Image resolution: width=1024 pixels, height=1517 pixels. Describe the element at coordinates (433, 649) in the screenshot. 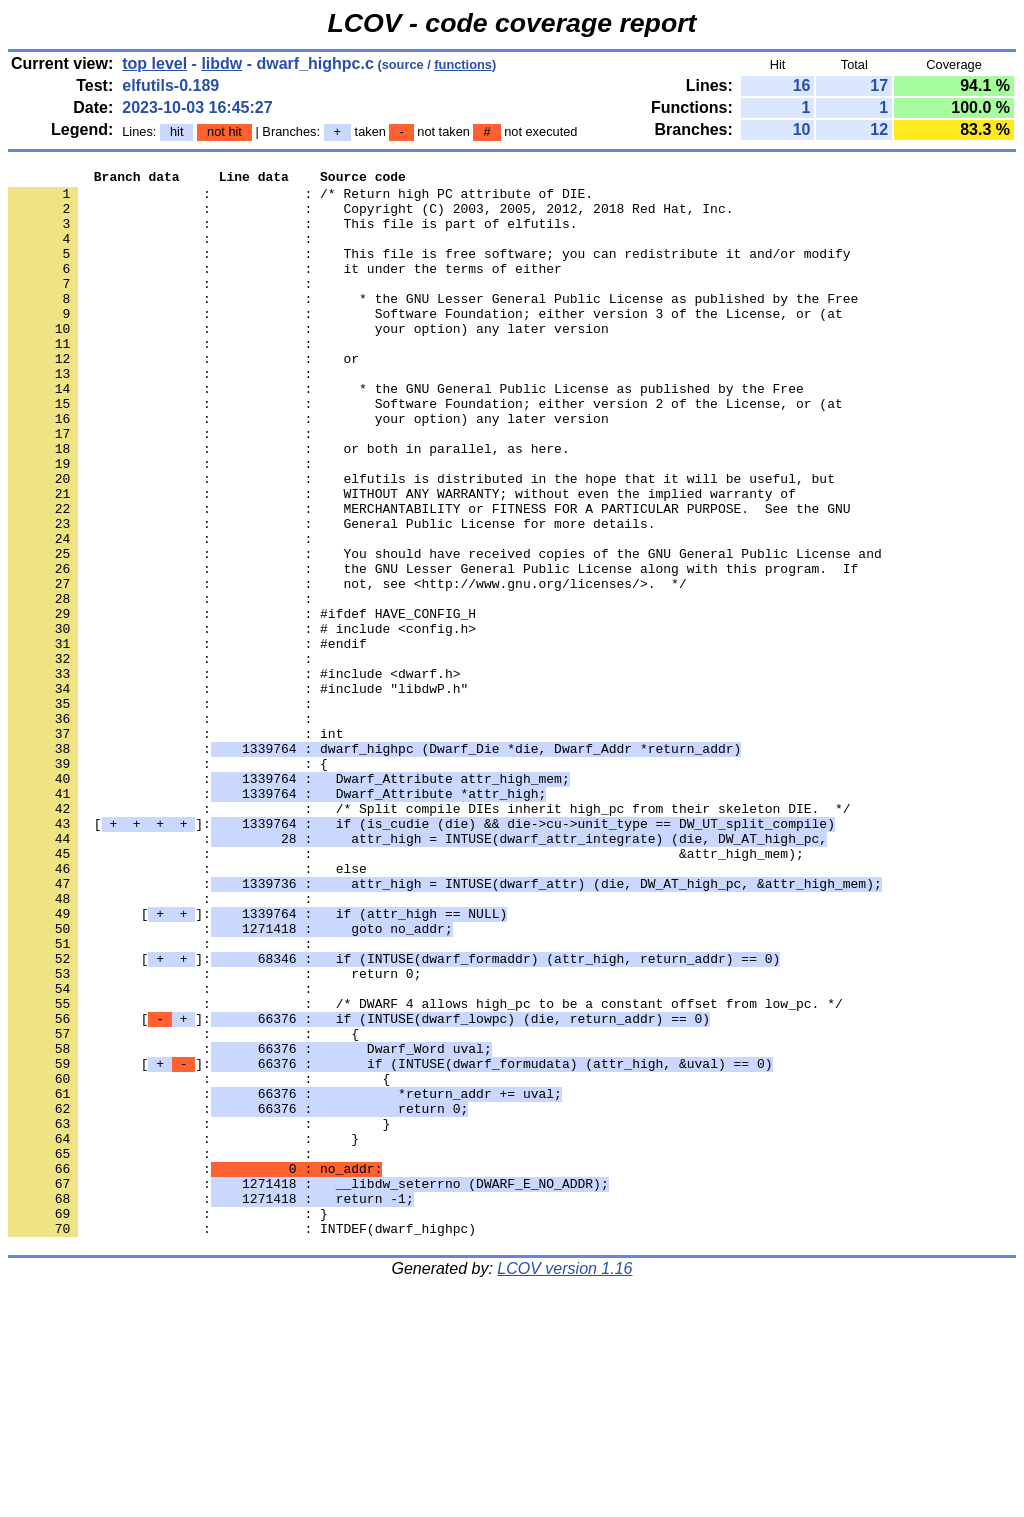

I see `: : the GNU Lesser General Public License along with this program. If` at that location.